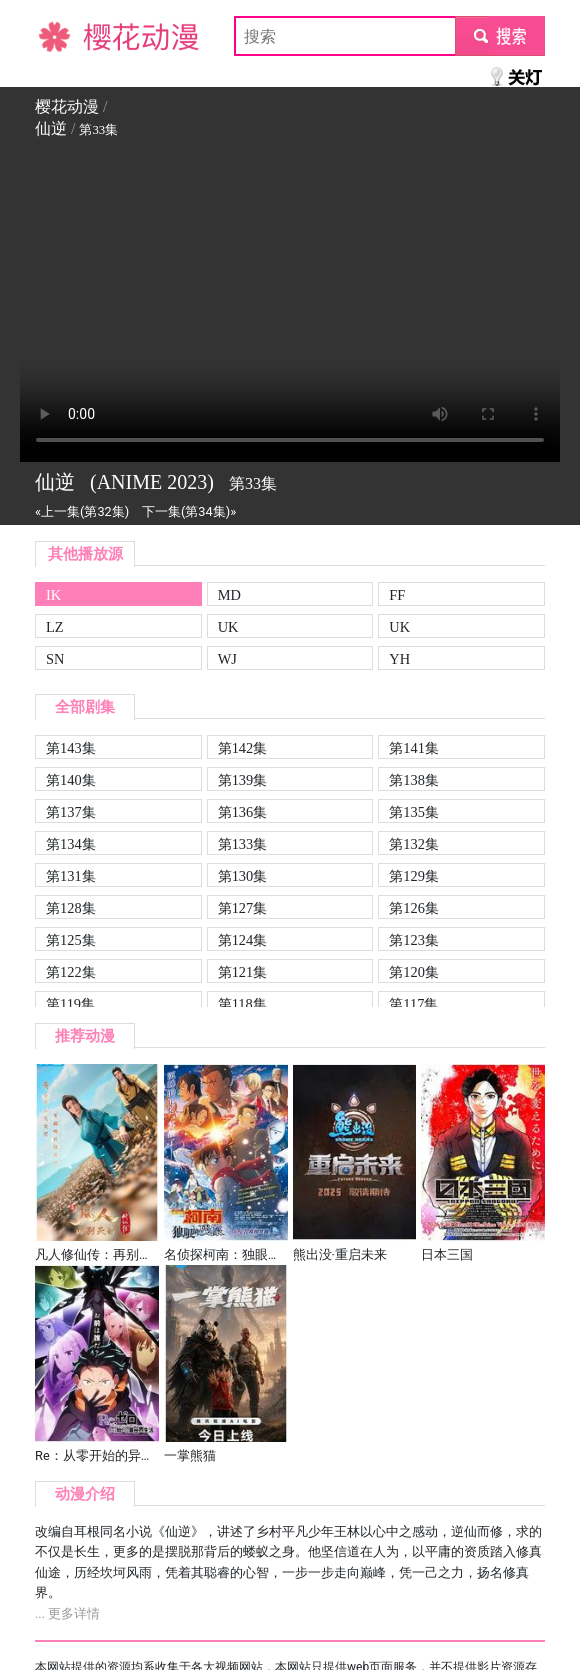 The height and width of the screenshot is (1670, 580). What do you see at coordinates (51, 128) in the screenshot?
I see `仙逆` at bounding box center [51, 128].